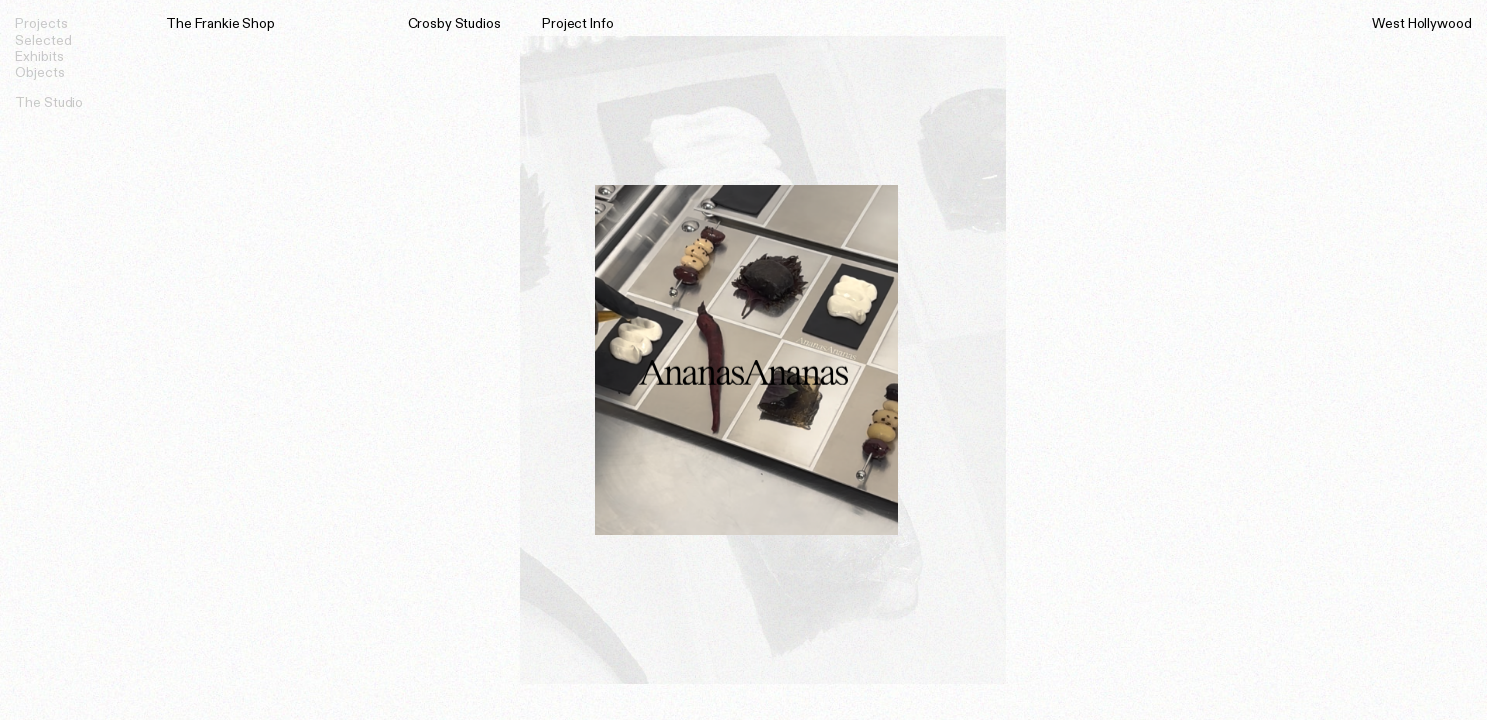  Describe the element at coordinates (49, 101) in the screenshot. I see `The Studio` at that location.